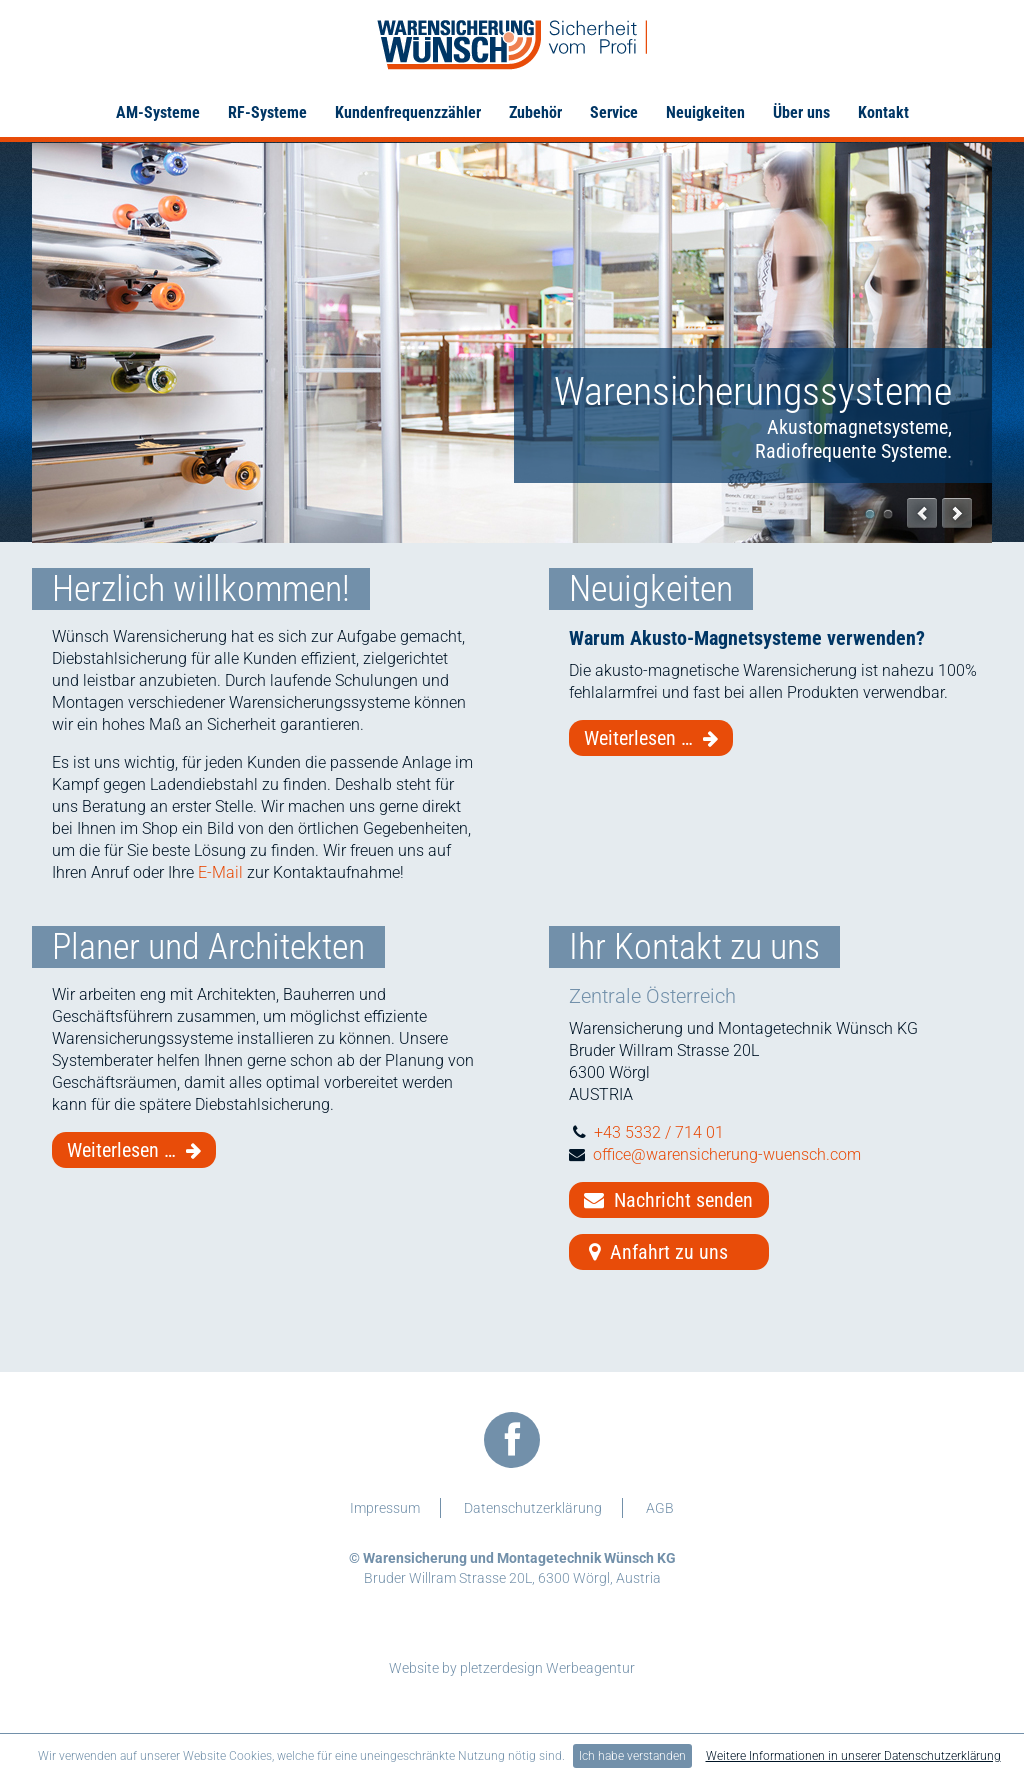  I want to click on AM-Systeme, so click(158, 112).